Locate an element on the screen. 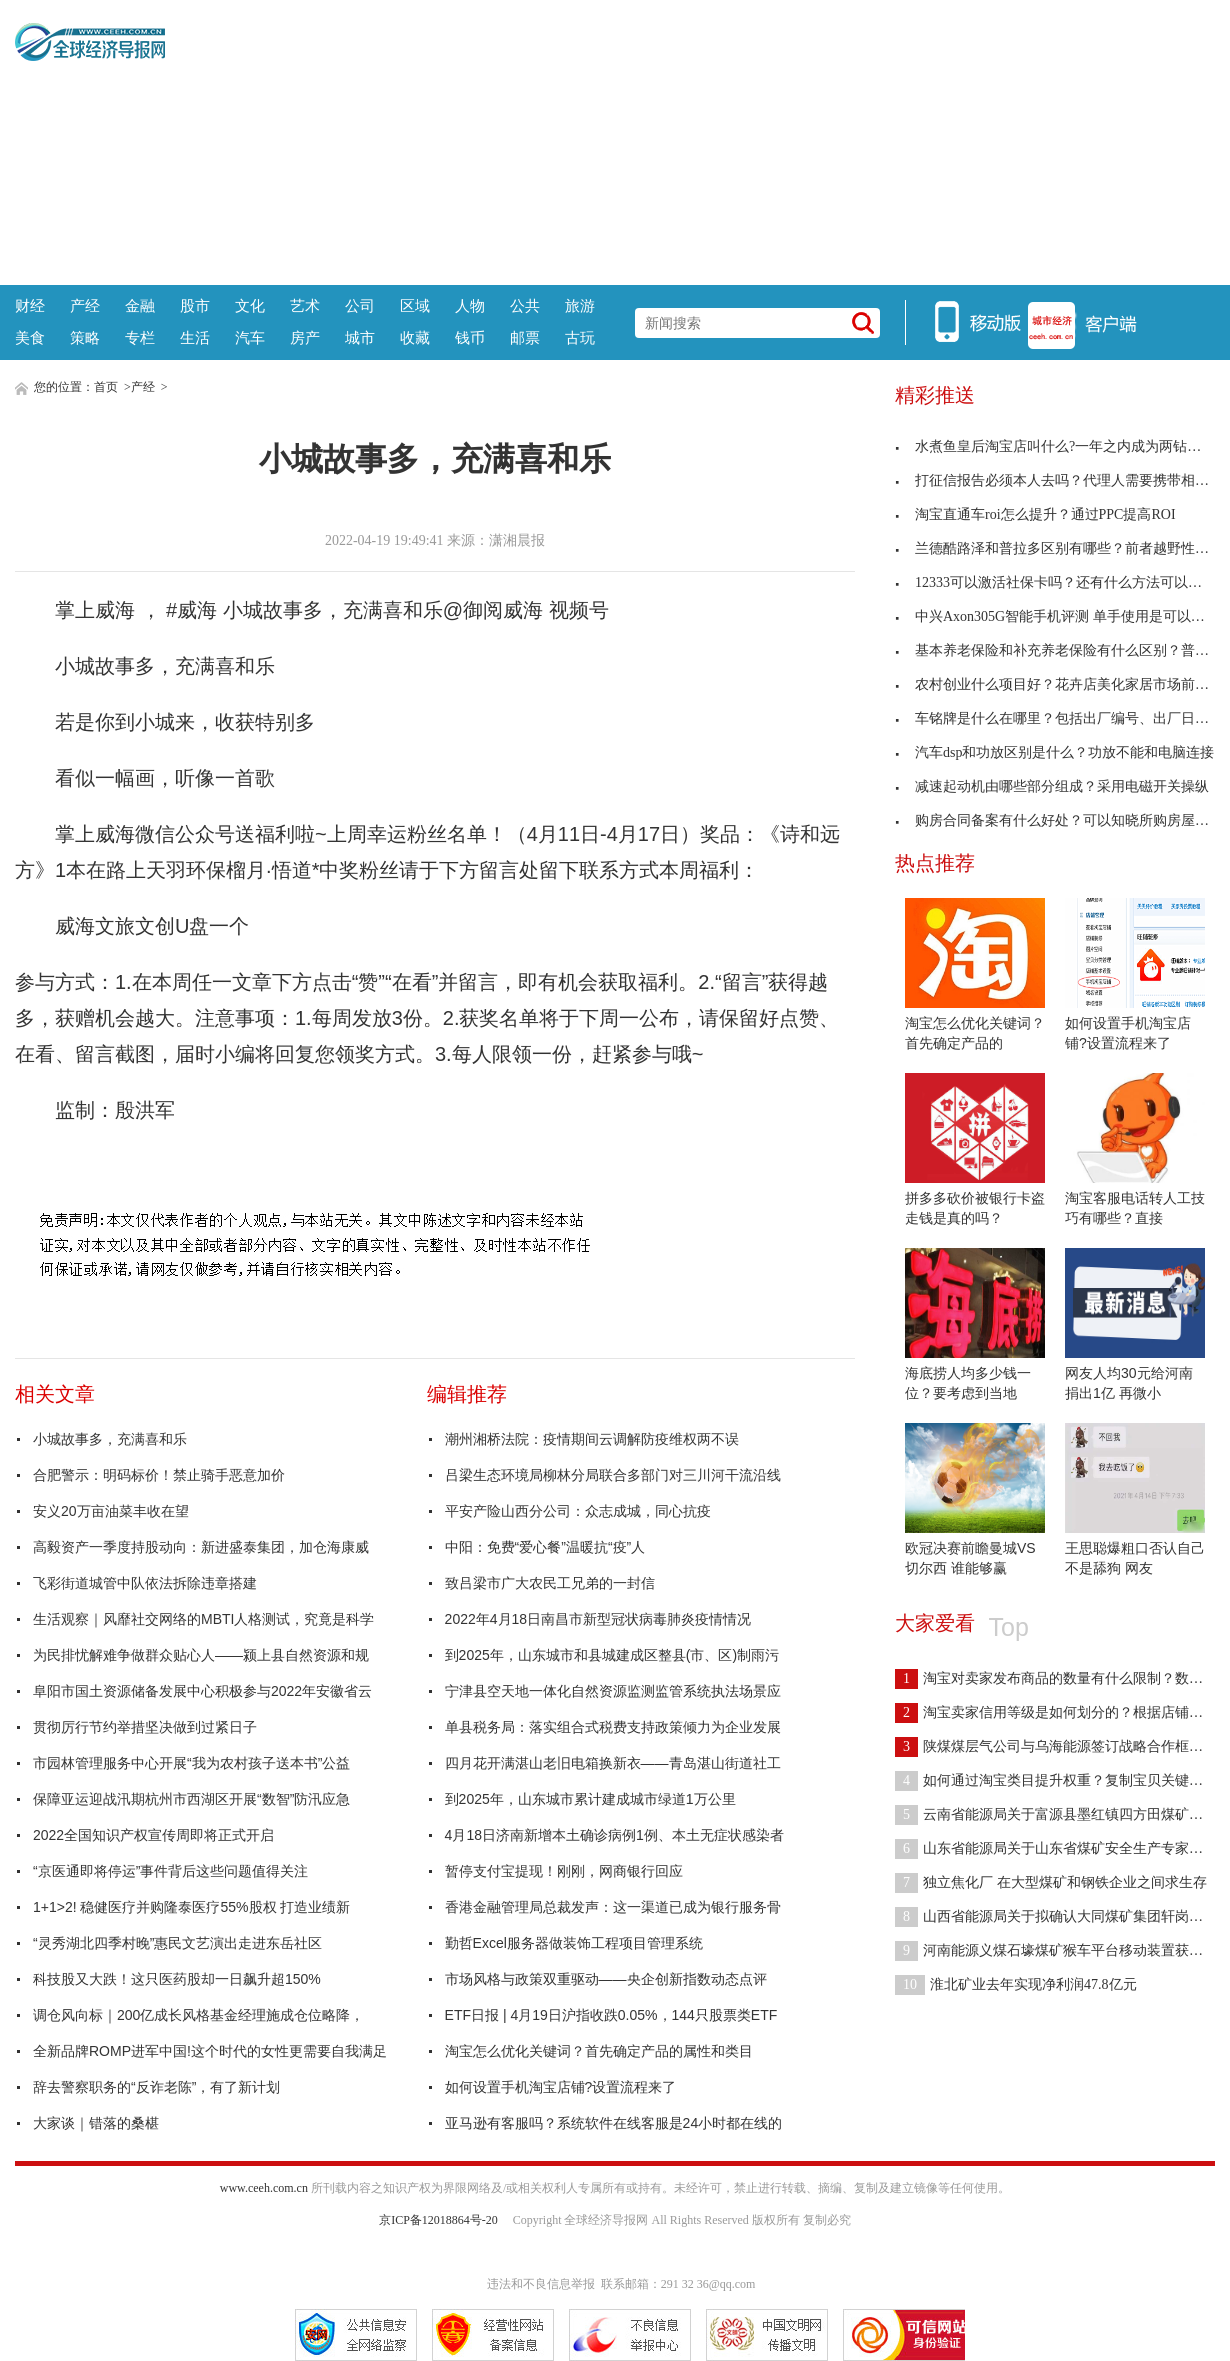 This screenshot has width=1230, height=2361. 大家谈｜错落的桑椹 is located at coordinates (96, 2123).